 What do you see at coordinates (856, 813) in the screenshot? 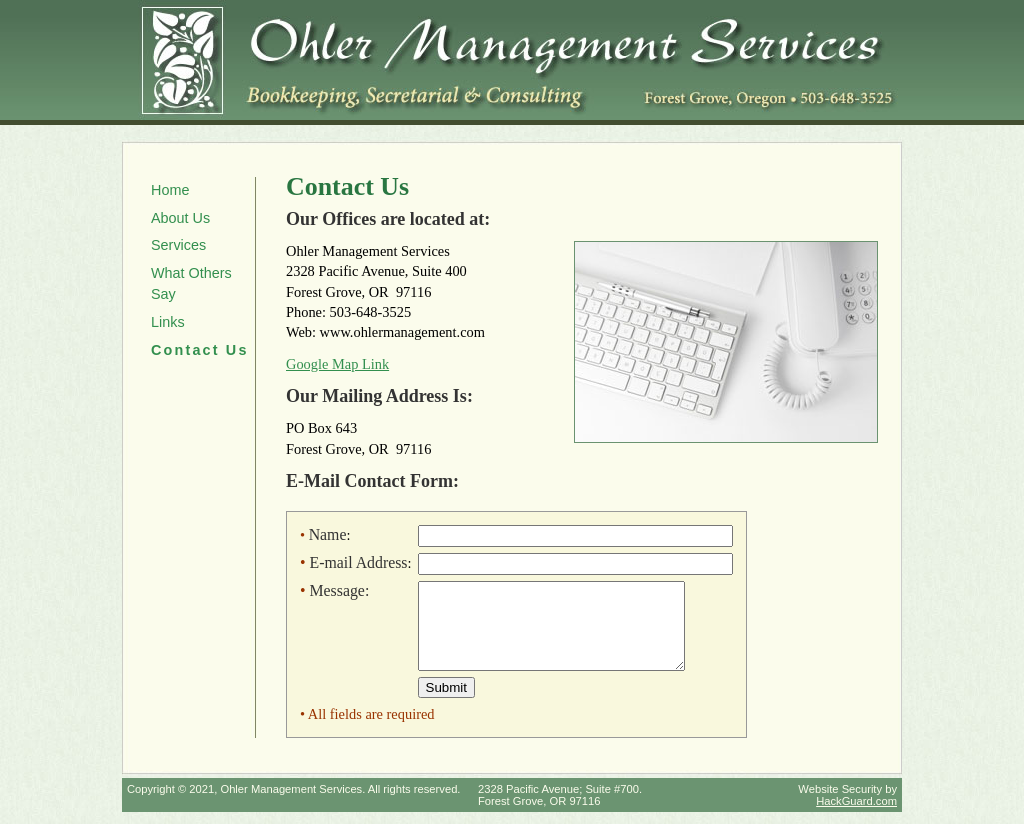
I see `HackGuard.com` at bounding box center [856, 813].